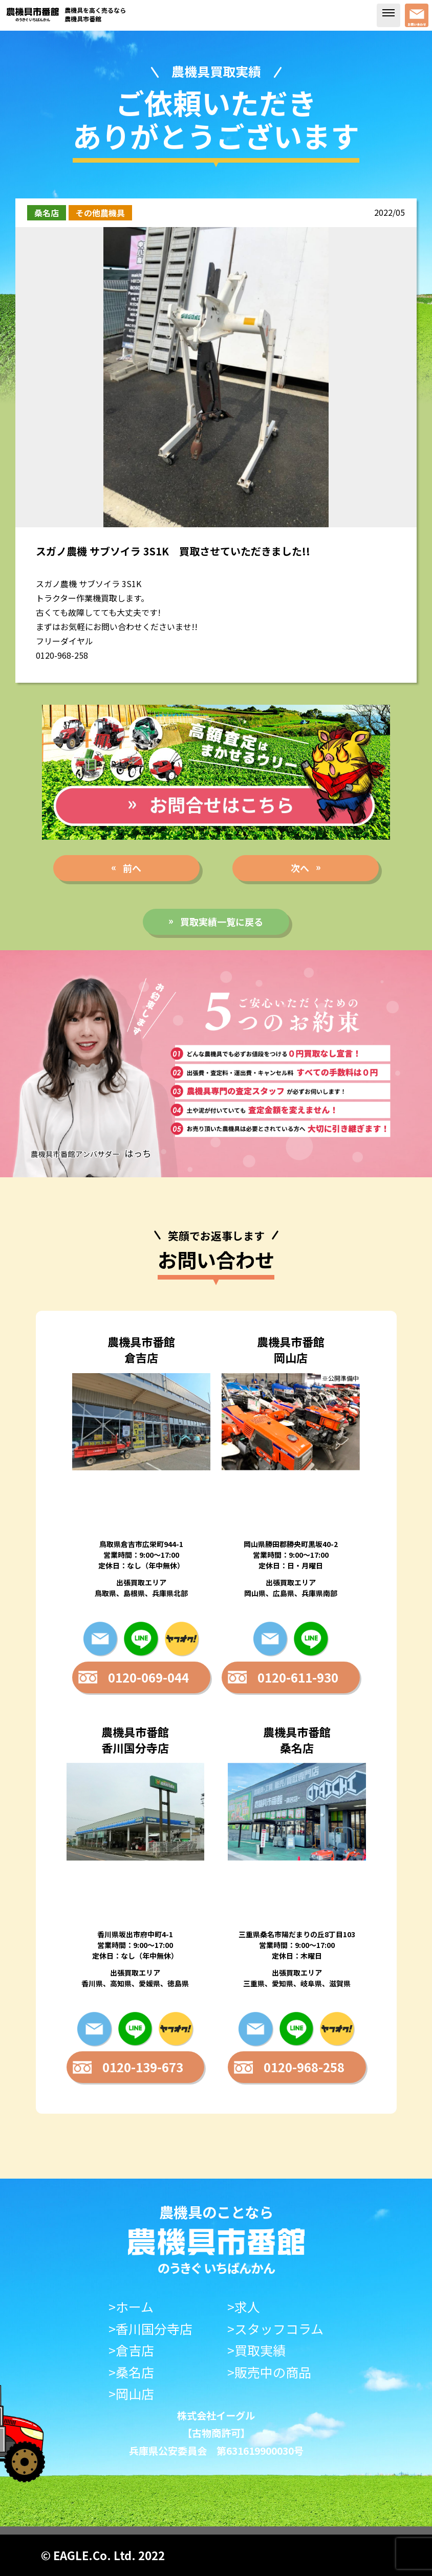 This screenshot has width=432, height=2576. What do you see at coordinates (269, 2372) in the screenshot?
I see `>販売中の商品` at bounding box center [269, 2372].